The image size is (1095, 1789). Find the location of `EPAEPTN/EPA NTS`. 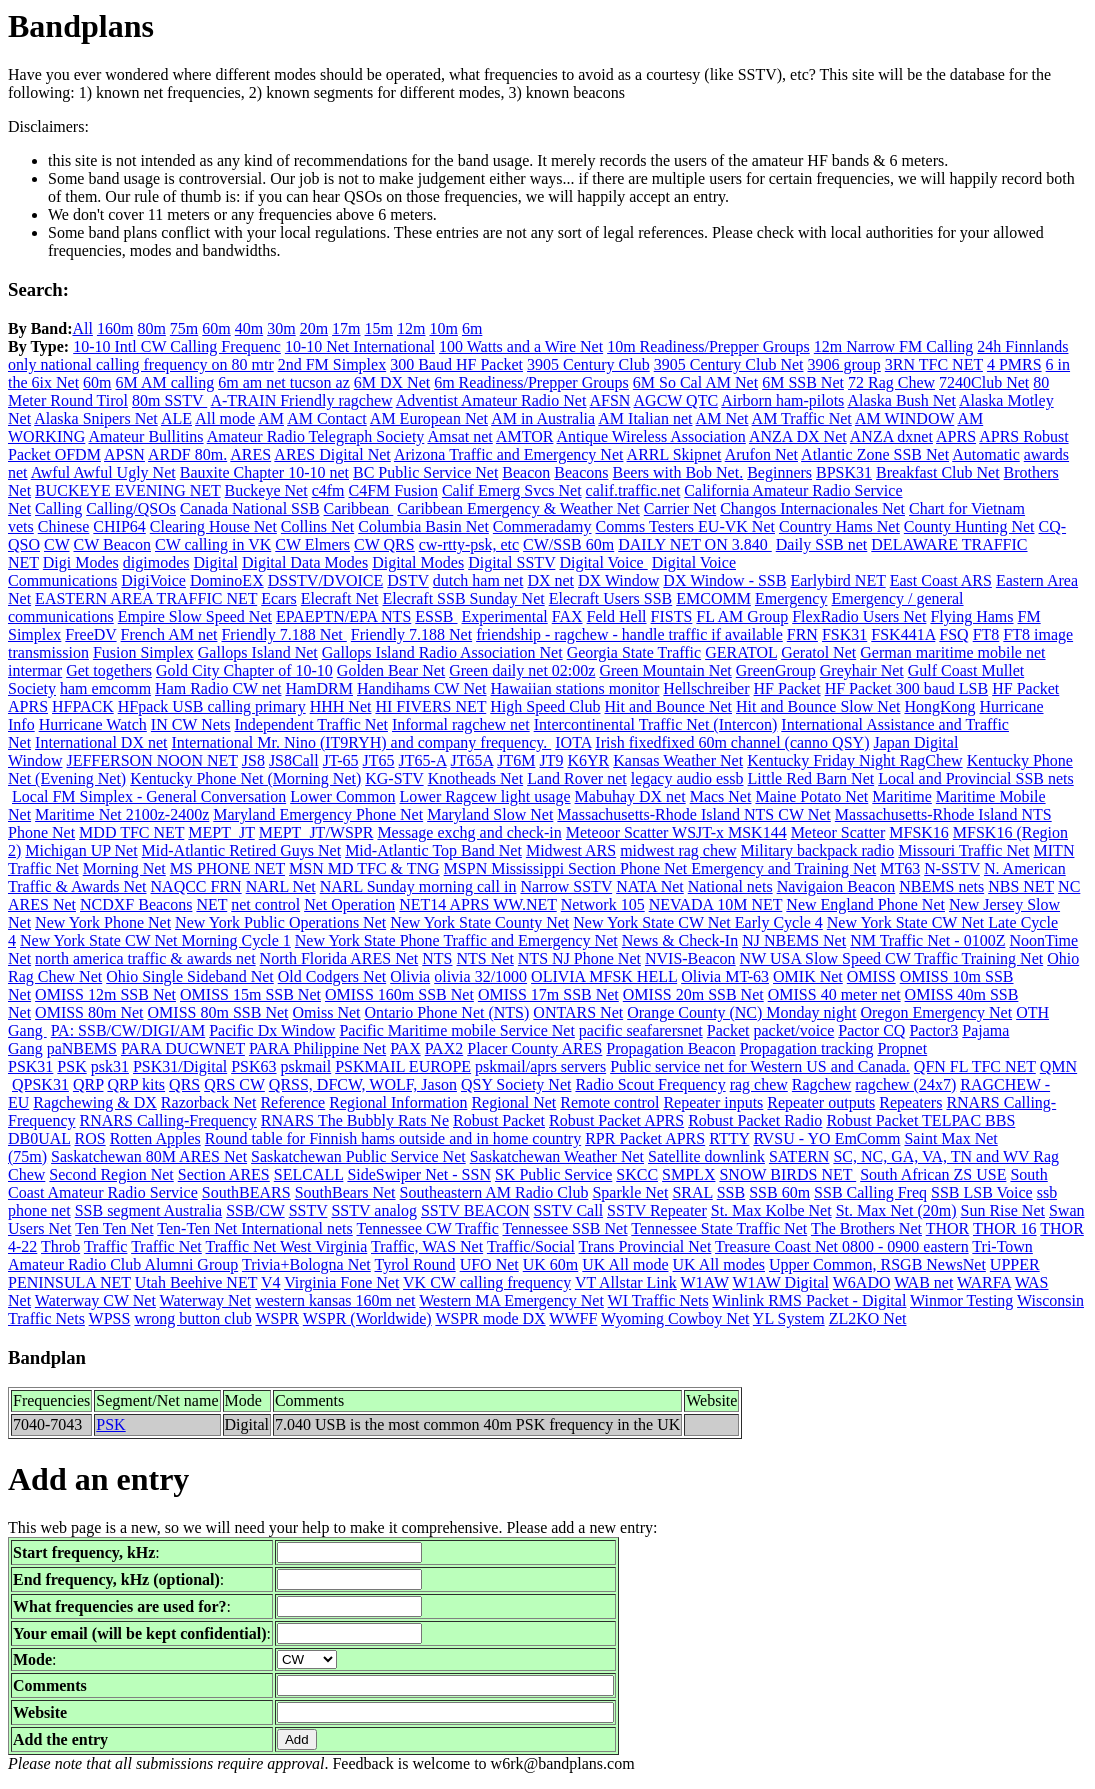

EPAEPTN/EPA NTS is located at coordinates (343, 616).